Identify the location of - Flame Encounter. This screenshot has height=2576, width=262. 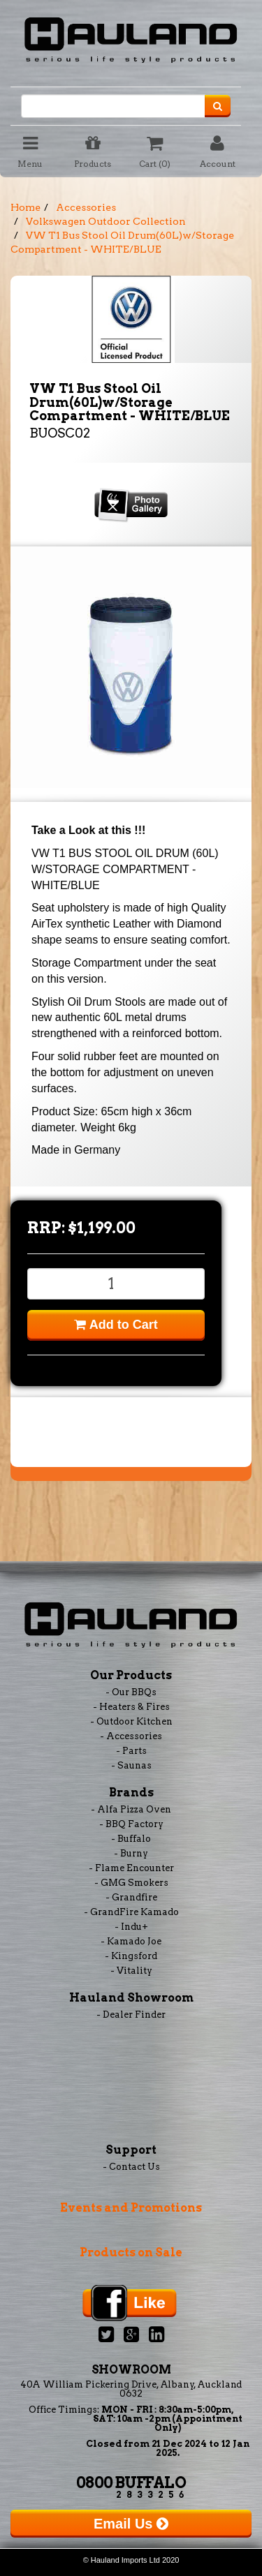
(131, 1868).